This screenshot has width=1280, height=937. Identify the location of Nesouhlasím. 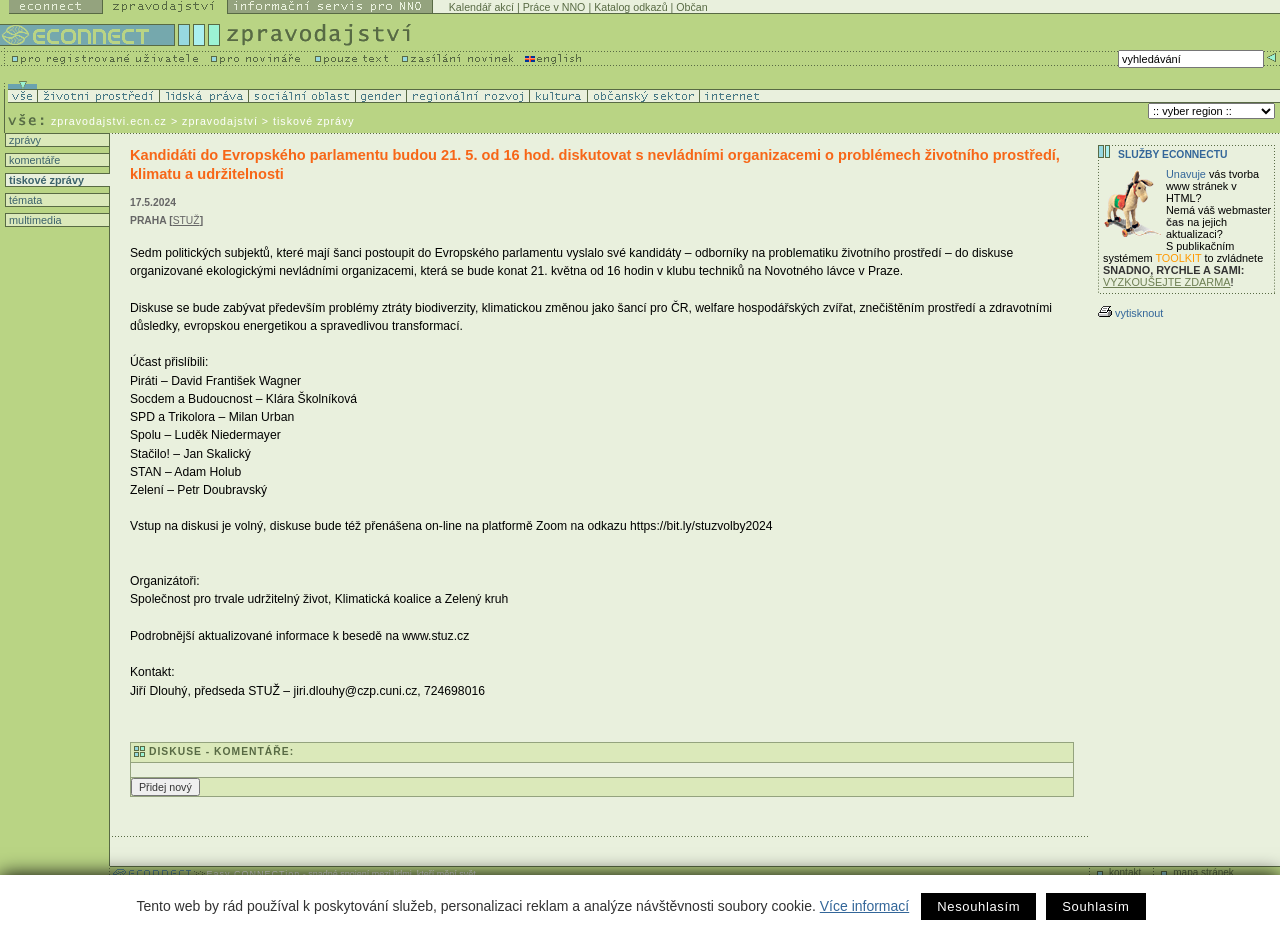
(978, 906).